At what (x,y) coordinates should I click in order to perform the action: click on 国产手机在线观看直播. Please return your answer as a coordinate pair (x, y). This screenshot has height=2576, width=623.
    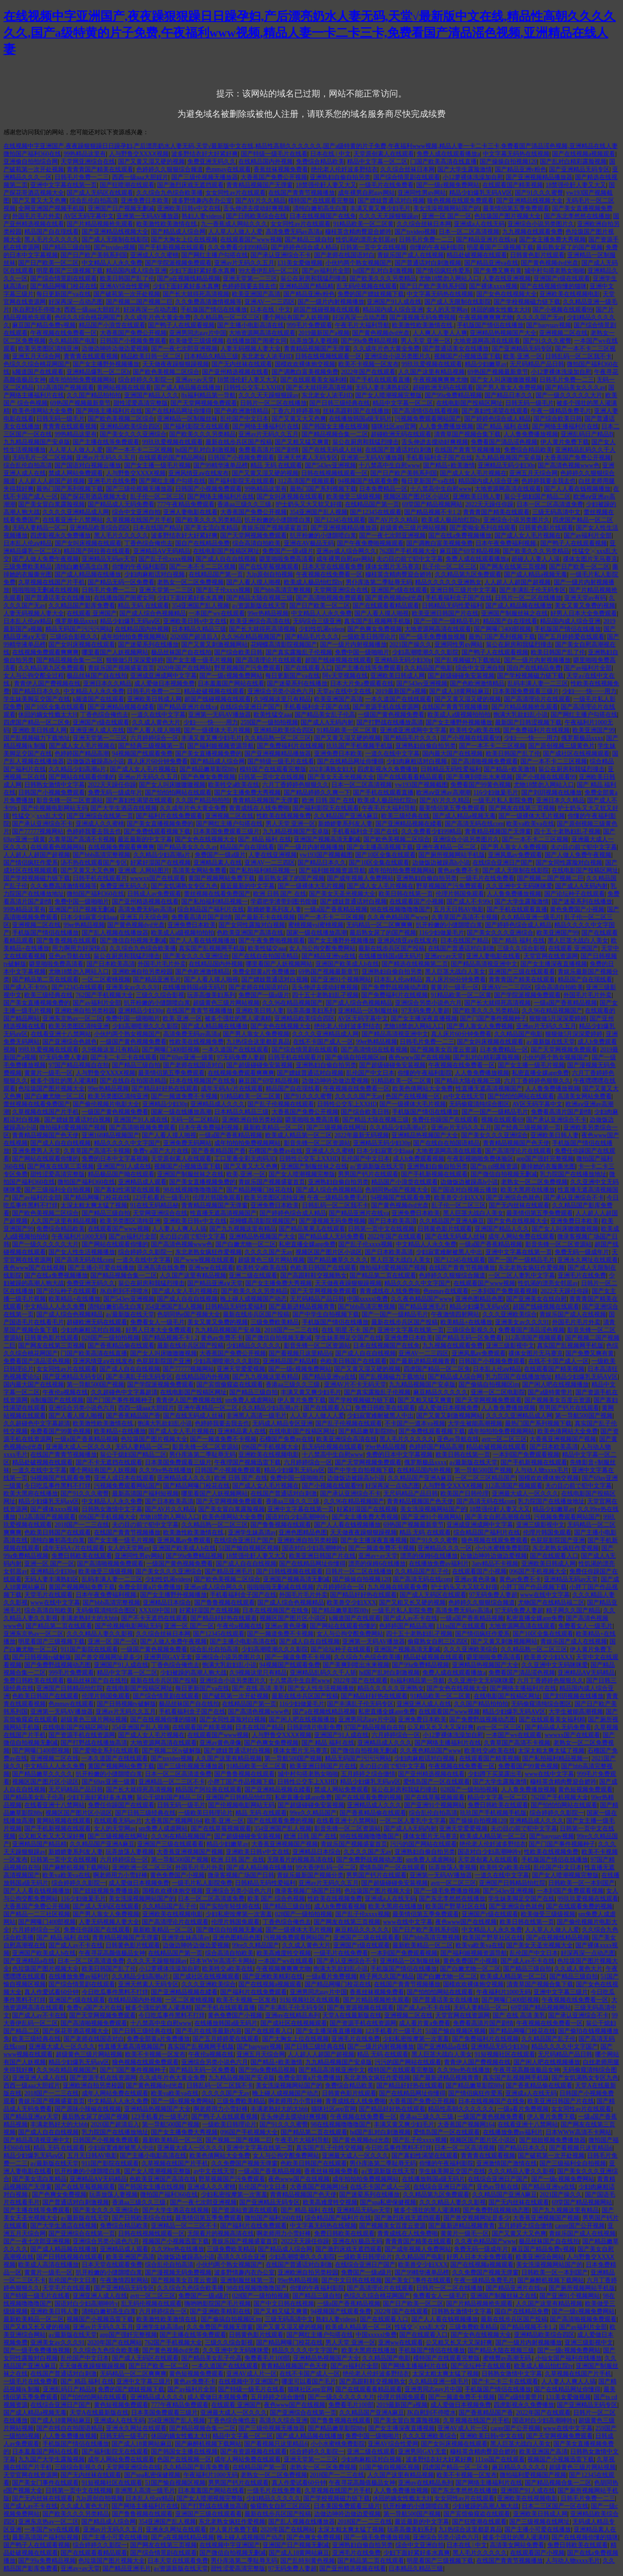
    Looking at the image, I should click on (380, 379).